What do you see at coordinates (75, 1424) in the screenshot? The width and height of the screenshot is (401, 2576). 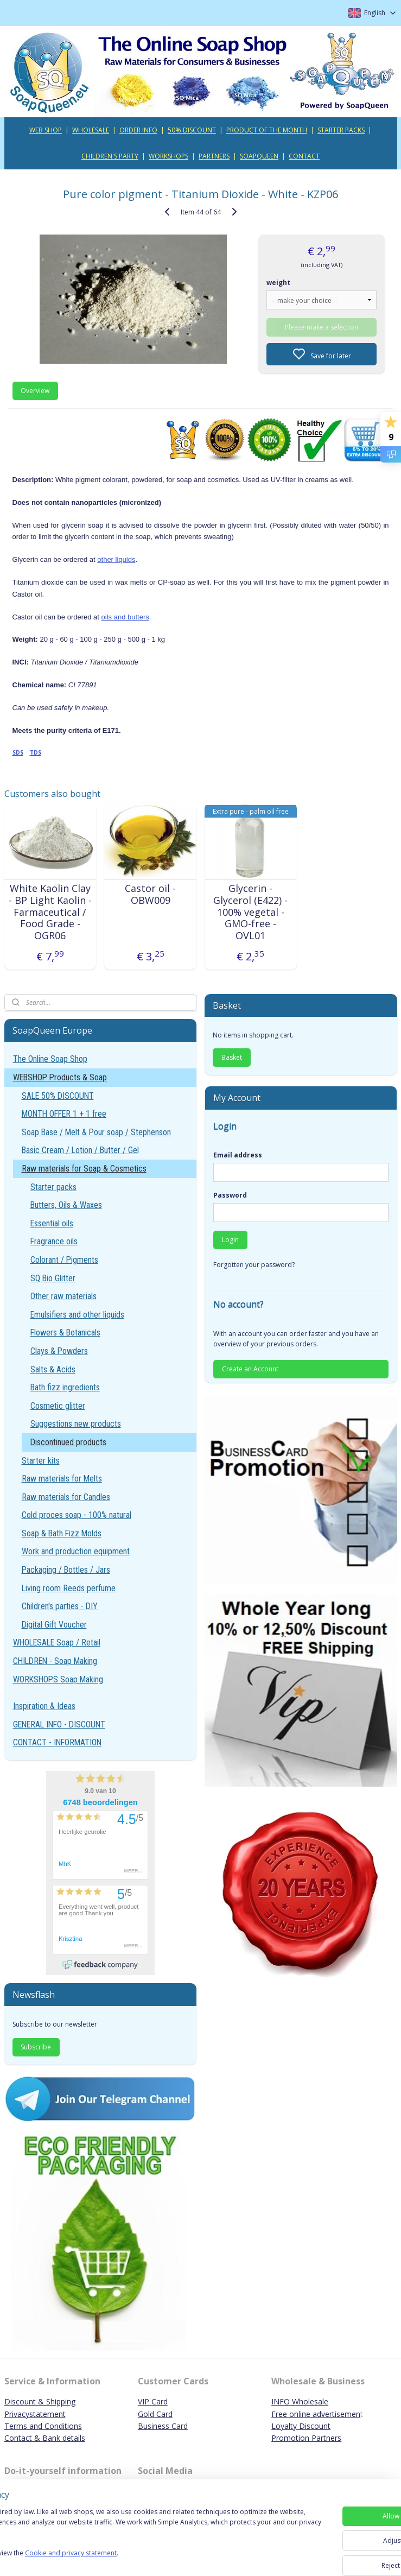 I see `Suggestions new products` at bounding box center [75, 1424].